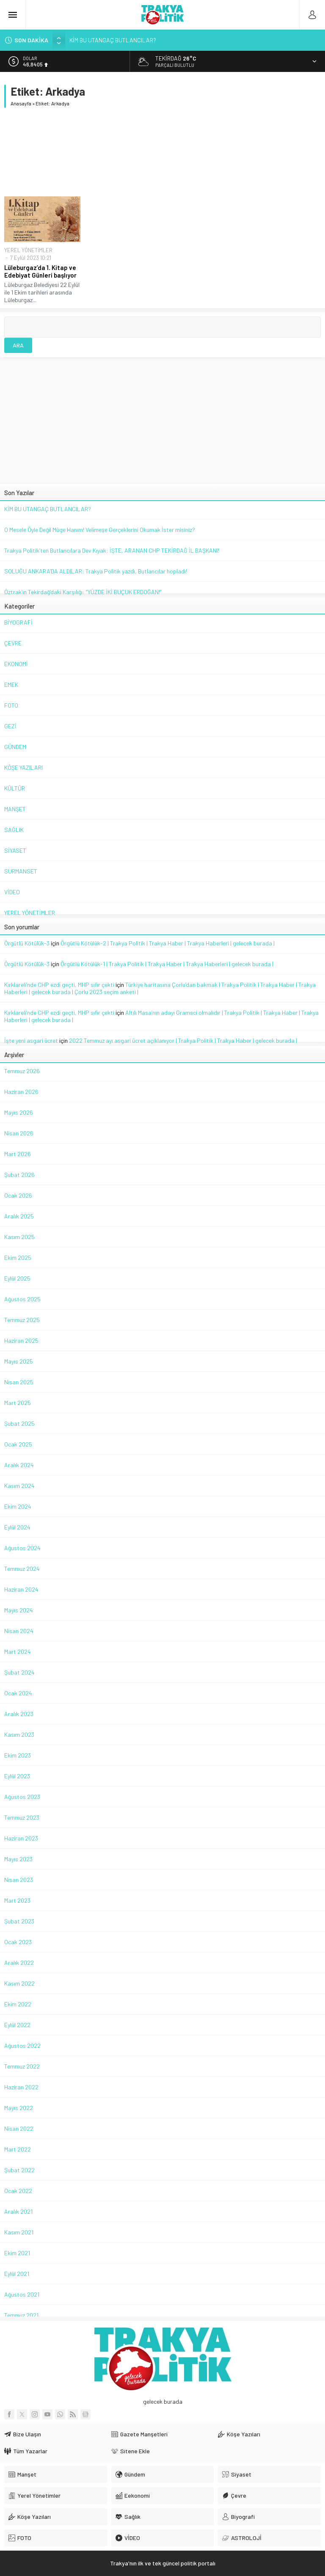  Describe the element at coordinates (17, 2149) in the screenshot. I see `Mart 2022` at that location.